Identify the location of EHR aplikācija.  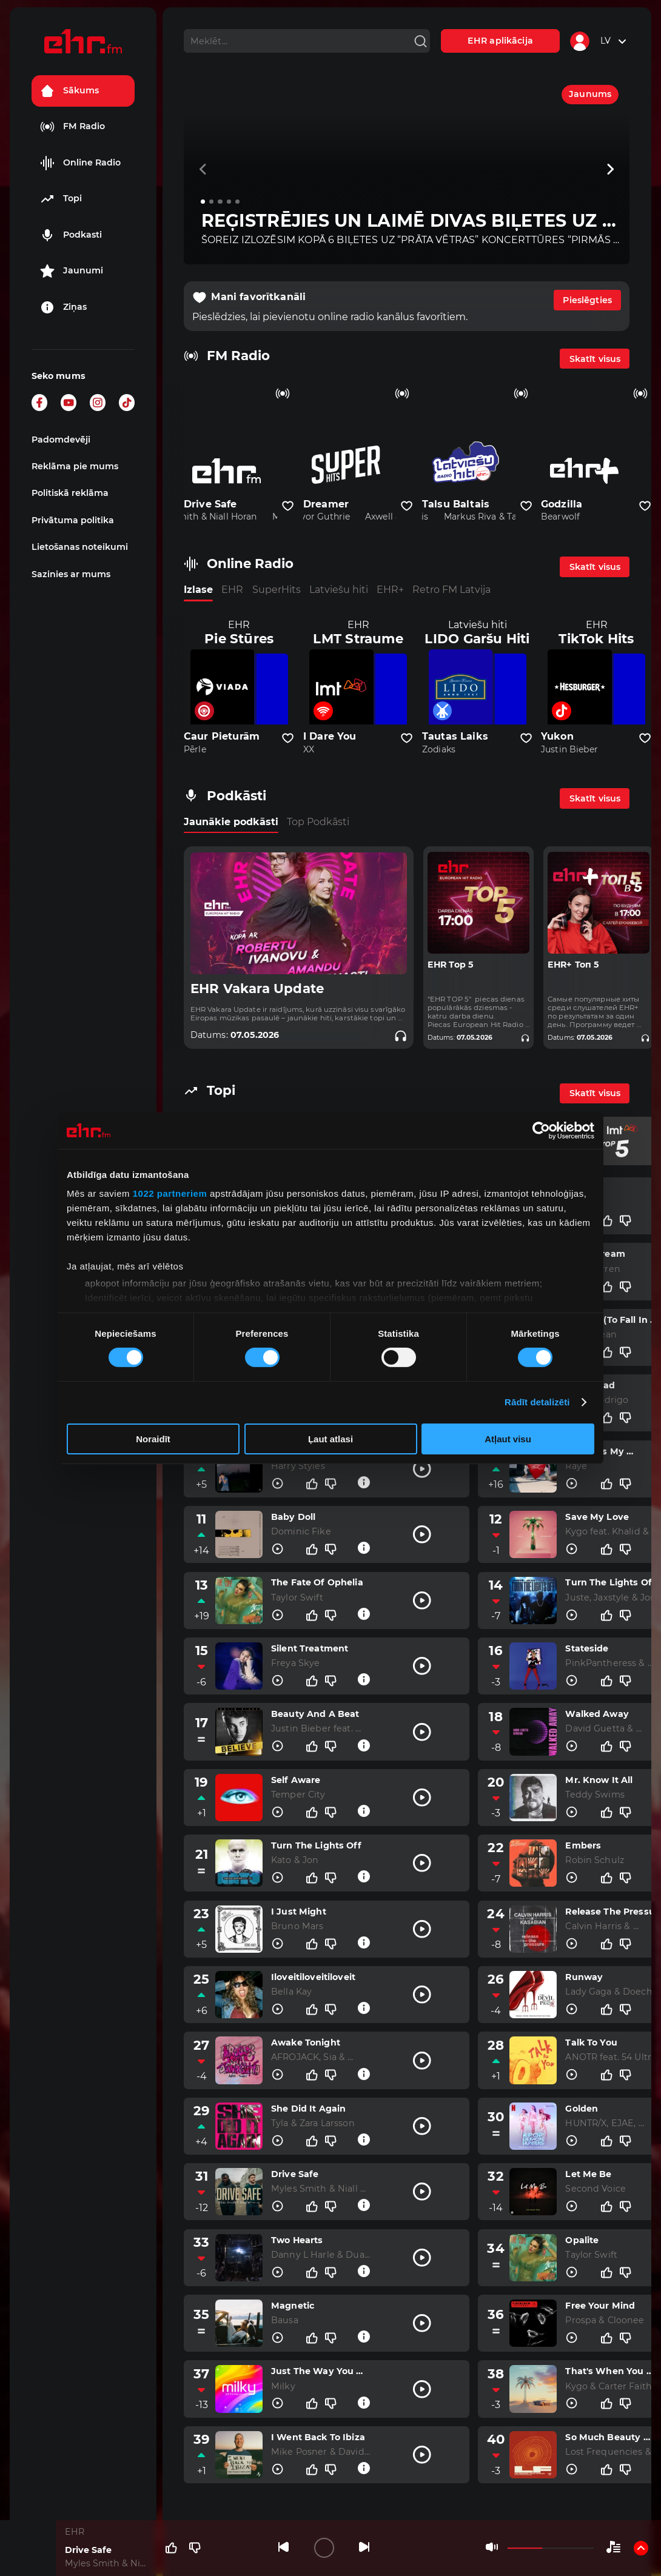
(500, 40).